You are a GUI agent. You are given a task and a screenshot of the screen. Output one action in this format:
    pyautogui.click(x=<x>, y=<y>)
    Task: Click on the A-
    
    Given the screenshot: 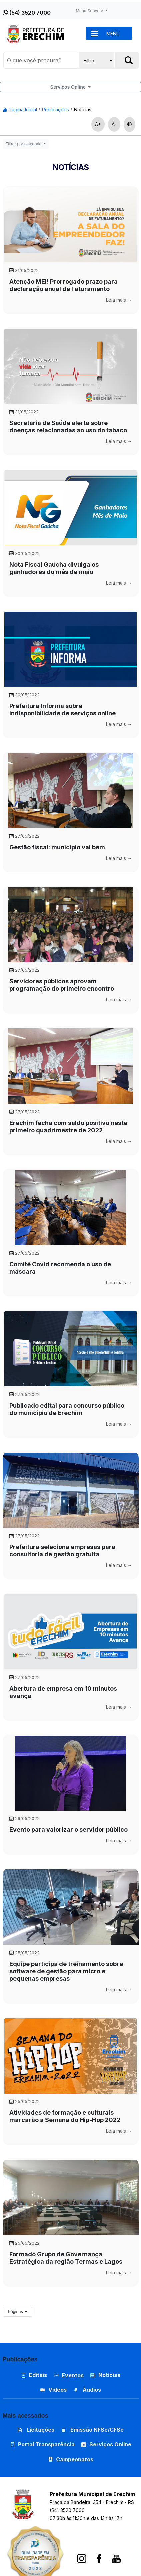 What is the action you would take?
    pyautogui.click(x=114, y=124)
    